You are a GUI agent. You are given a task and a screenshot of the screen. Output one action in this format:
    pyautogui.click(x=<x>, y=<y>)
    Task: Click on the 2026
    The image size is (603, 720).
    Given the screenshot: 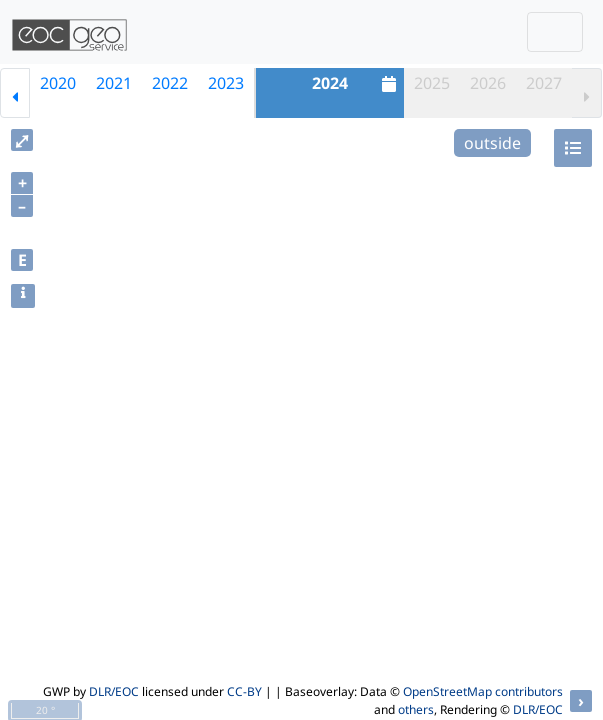 What is the action you would take?
    pyautogui.click(x=488, y=83)
    